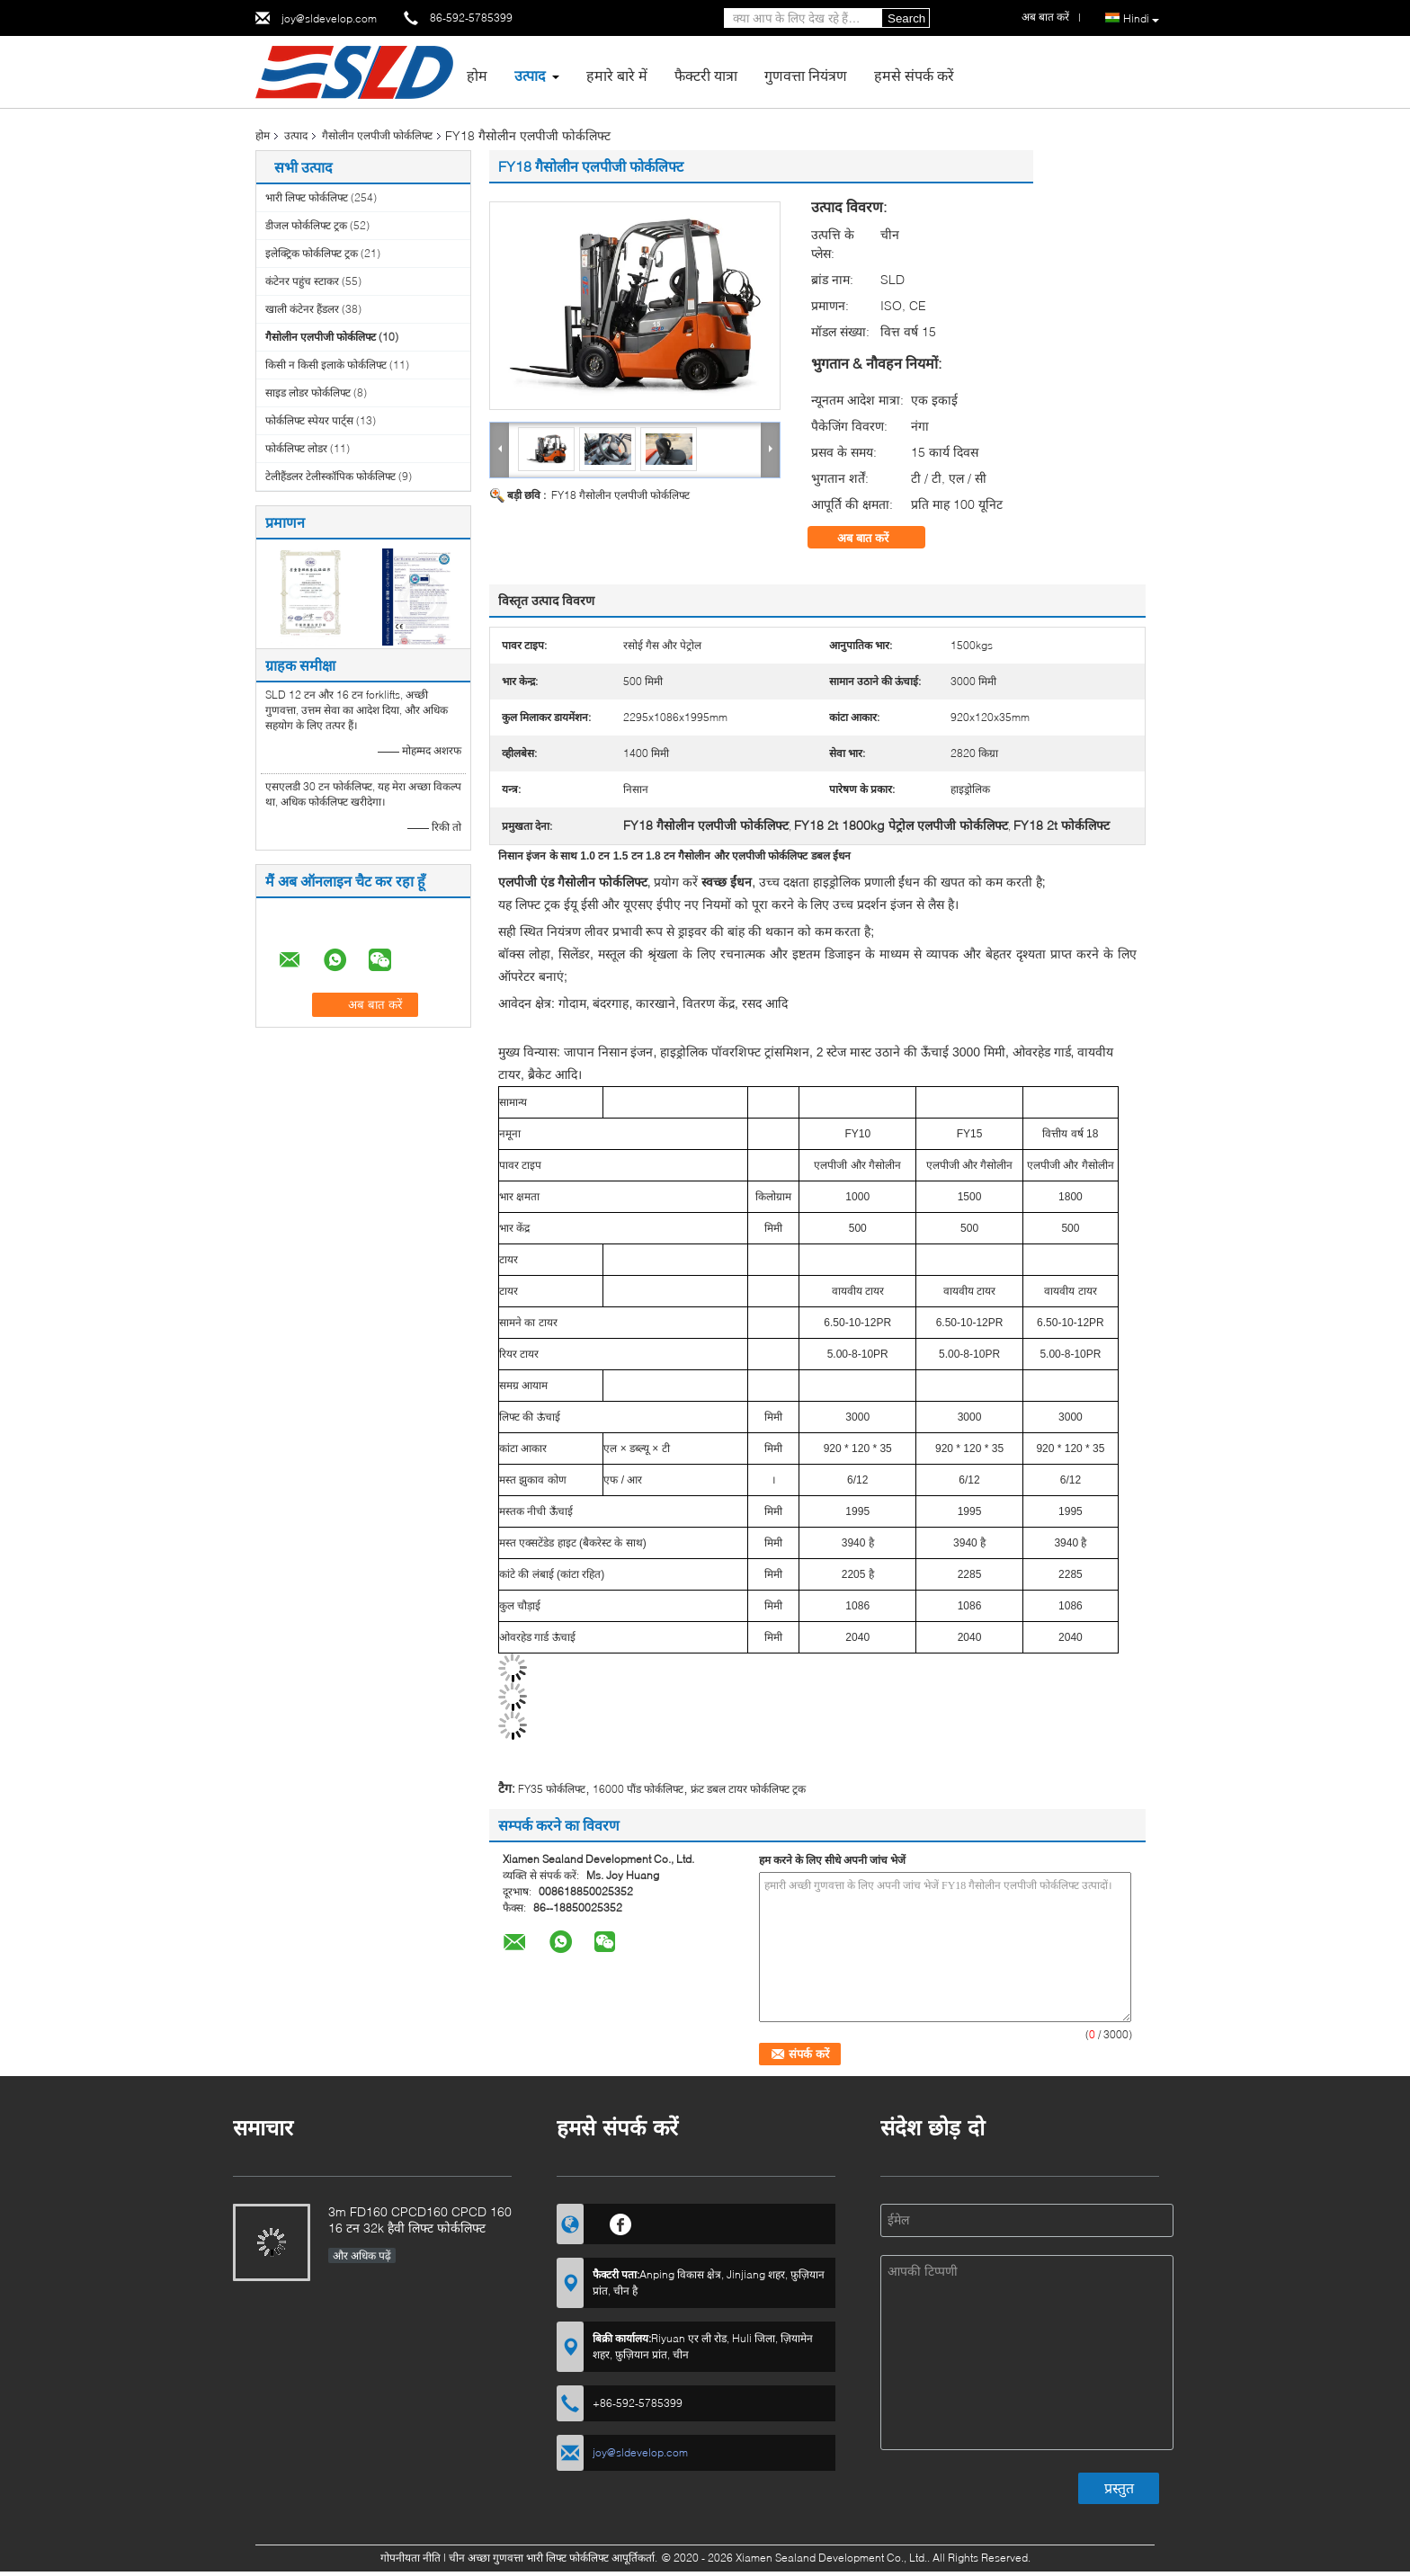 This screenshot has height=2576, width=1410. I want to click on फैक्टरी यात्रा, so click(705, 75).